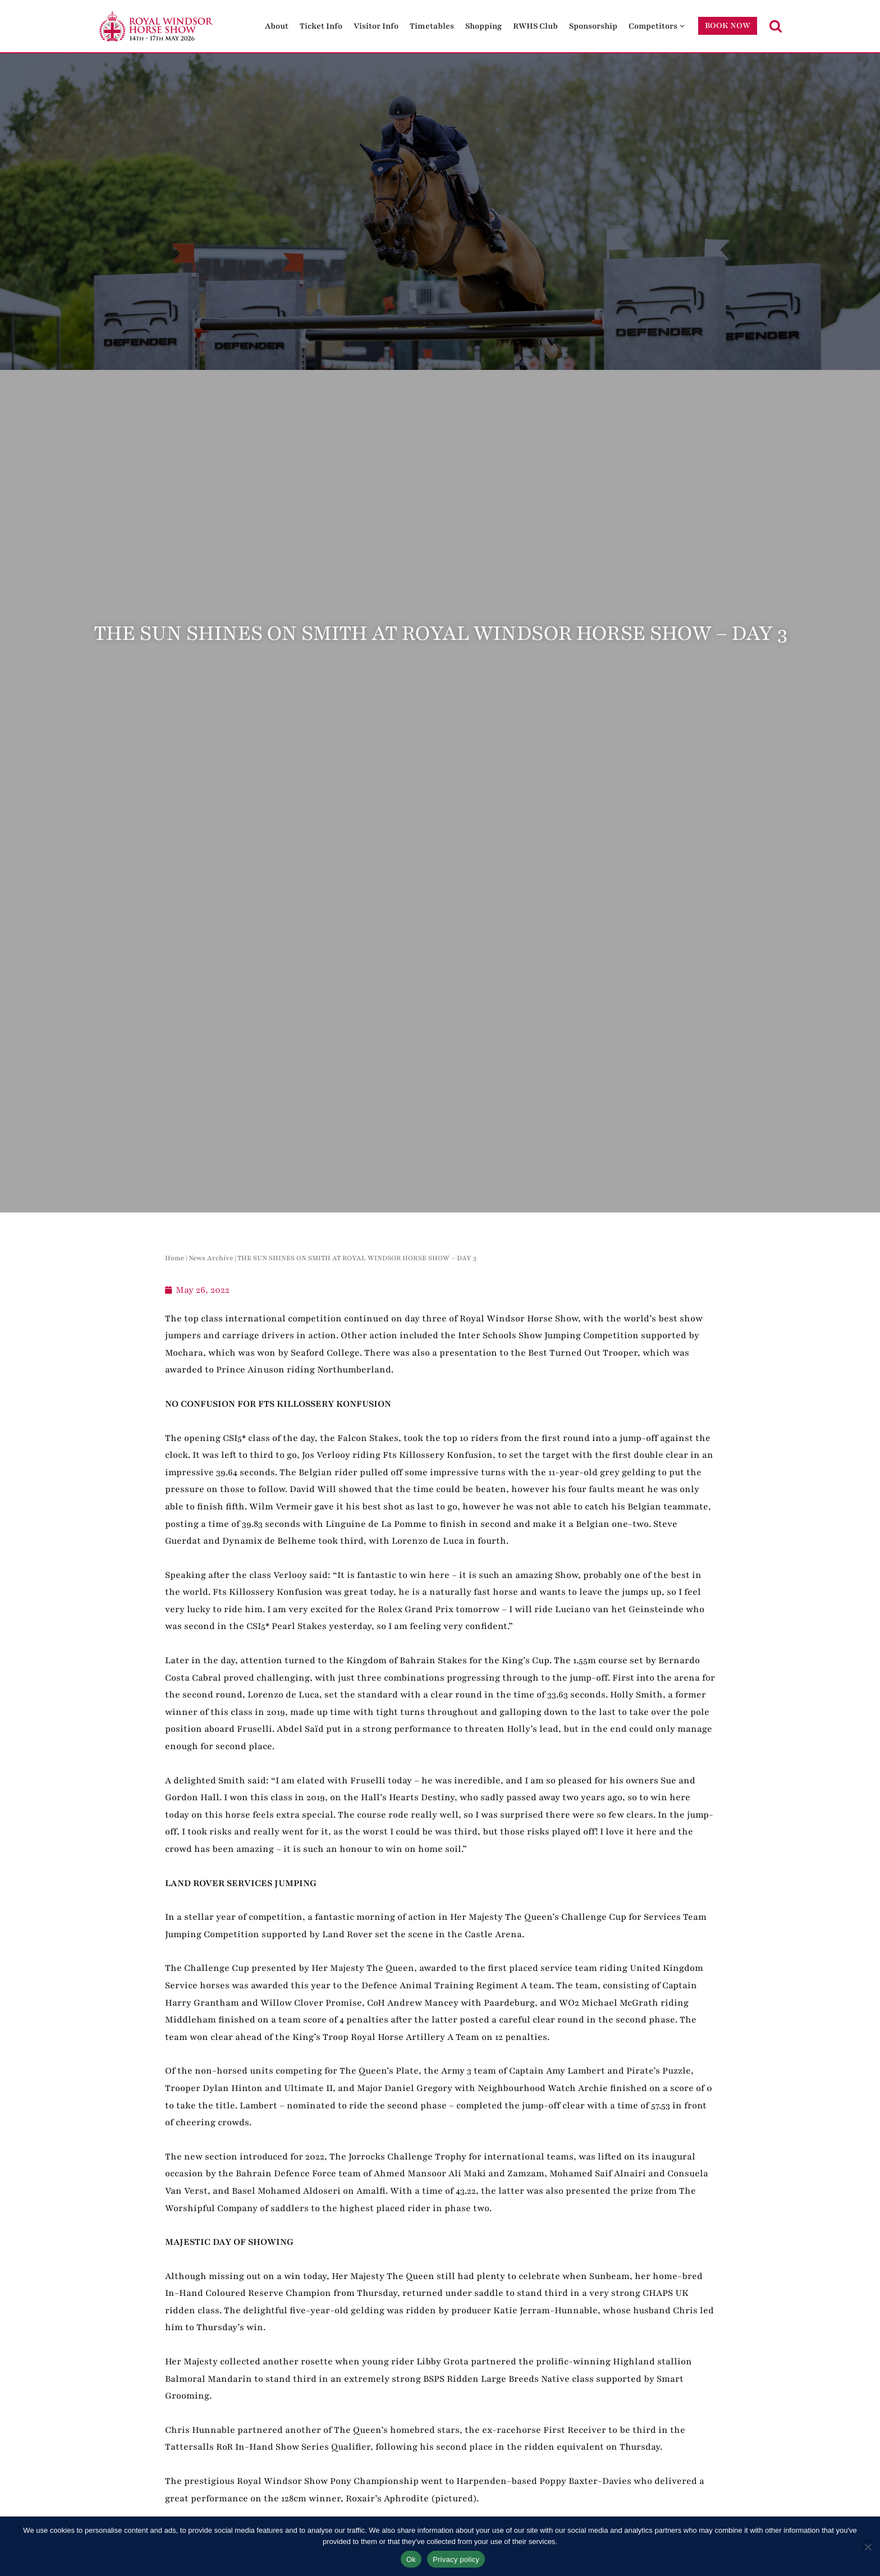 This screenshot has height=2576, width=880. What do you see at coordinates (483, 26) in the screenshot?
I see `Shopping` at bounding box center [483, 26].